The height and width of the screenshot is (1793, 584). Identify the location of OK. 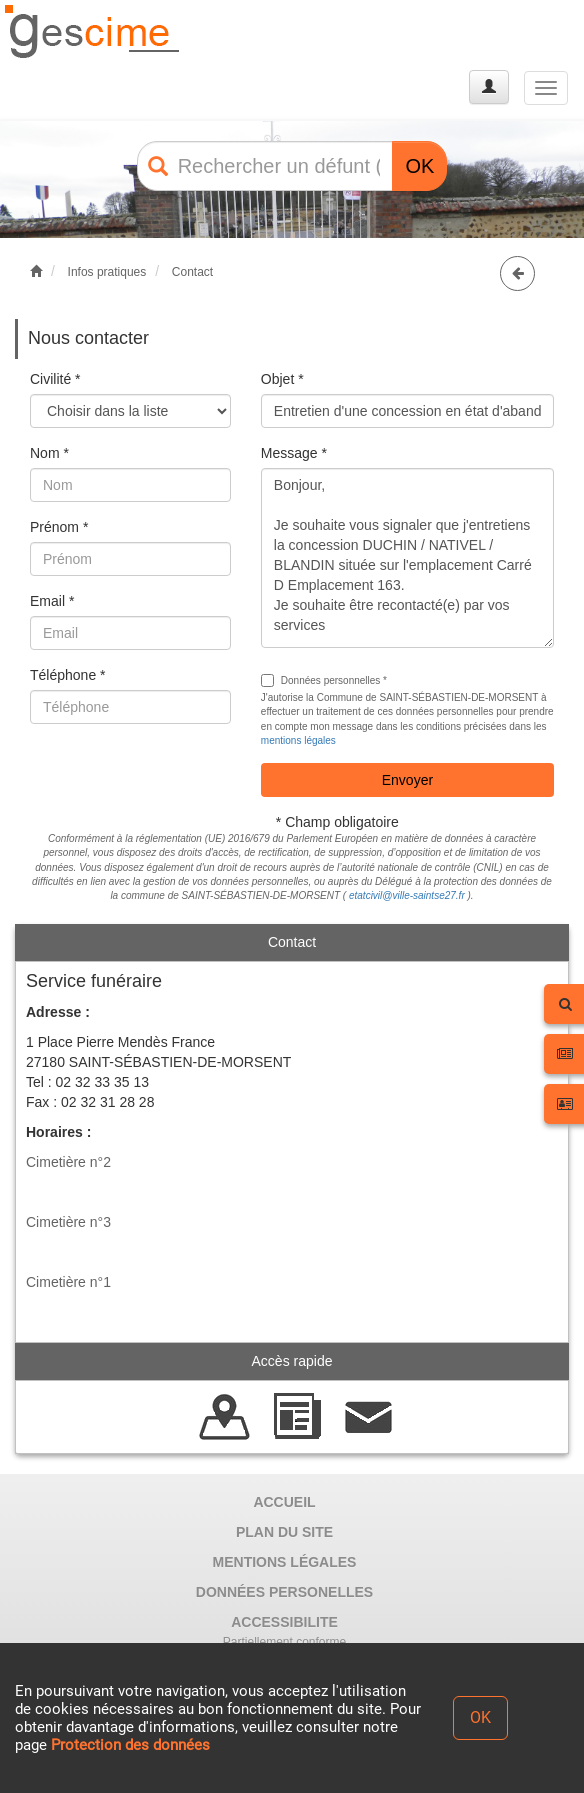
(419, 166).